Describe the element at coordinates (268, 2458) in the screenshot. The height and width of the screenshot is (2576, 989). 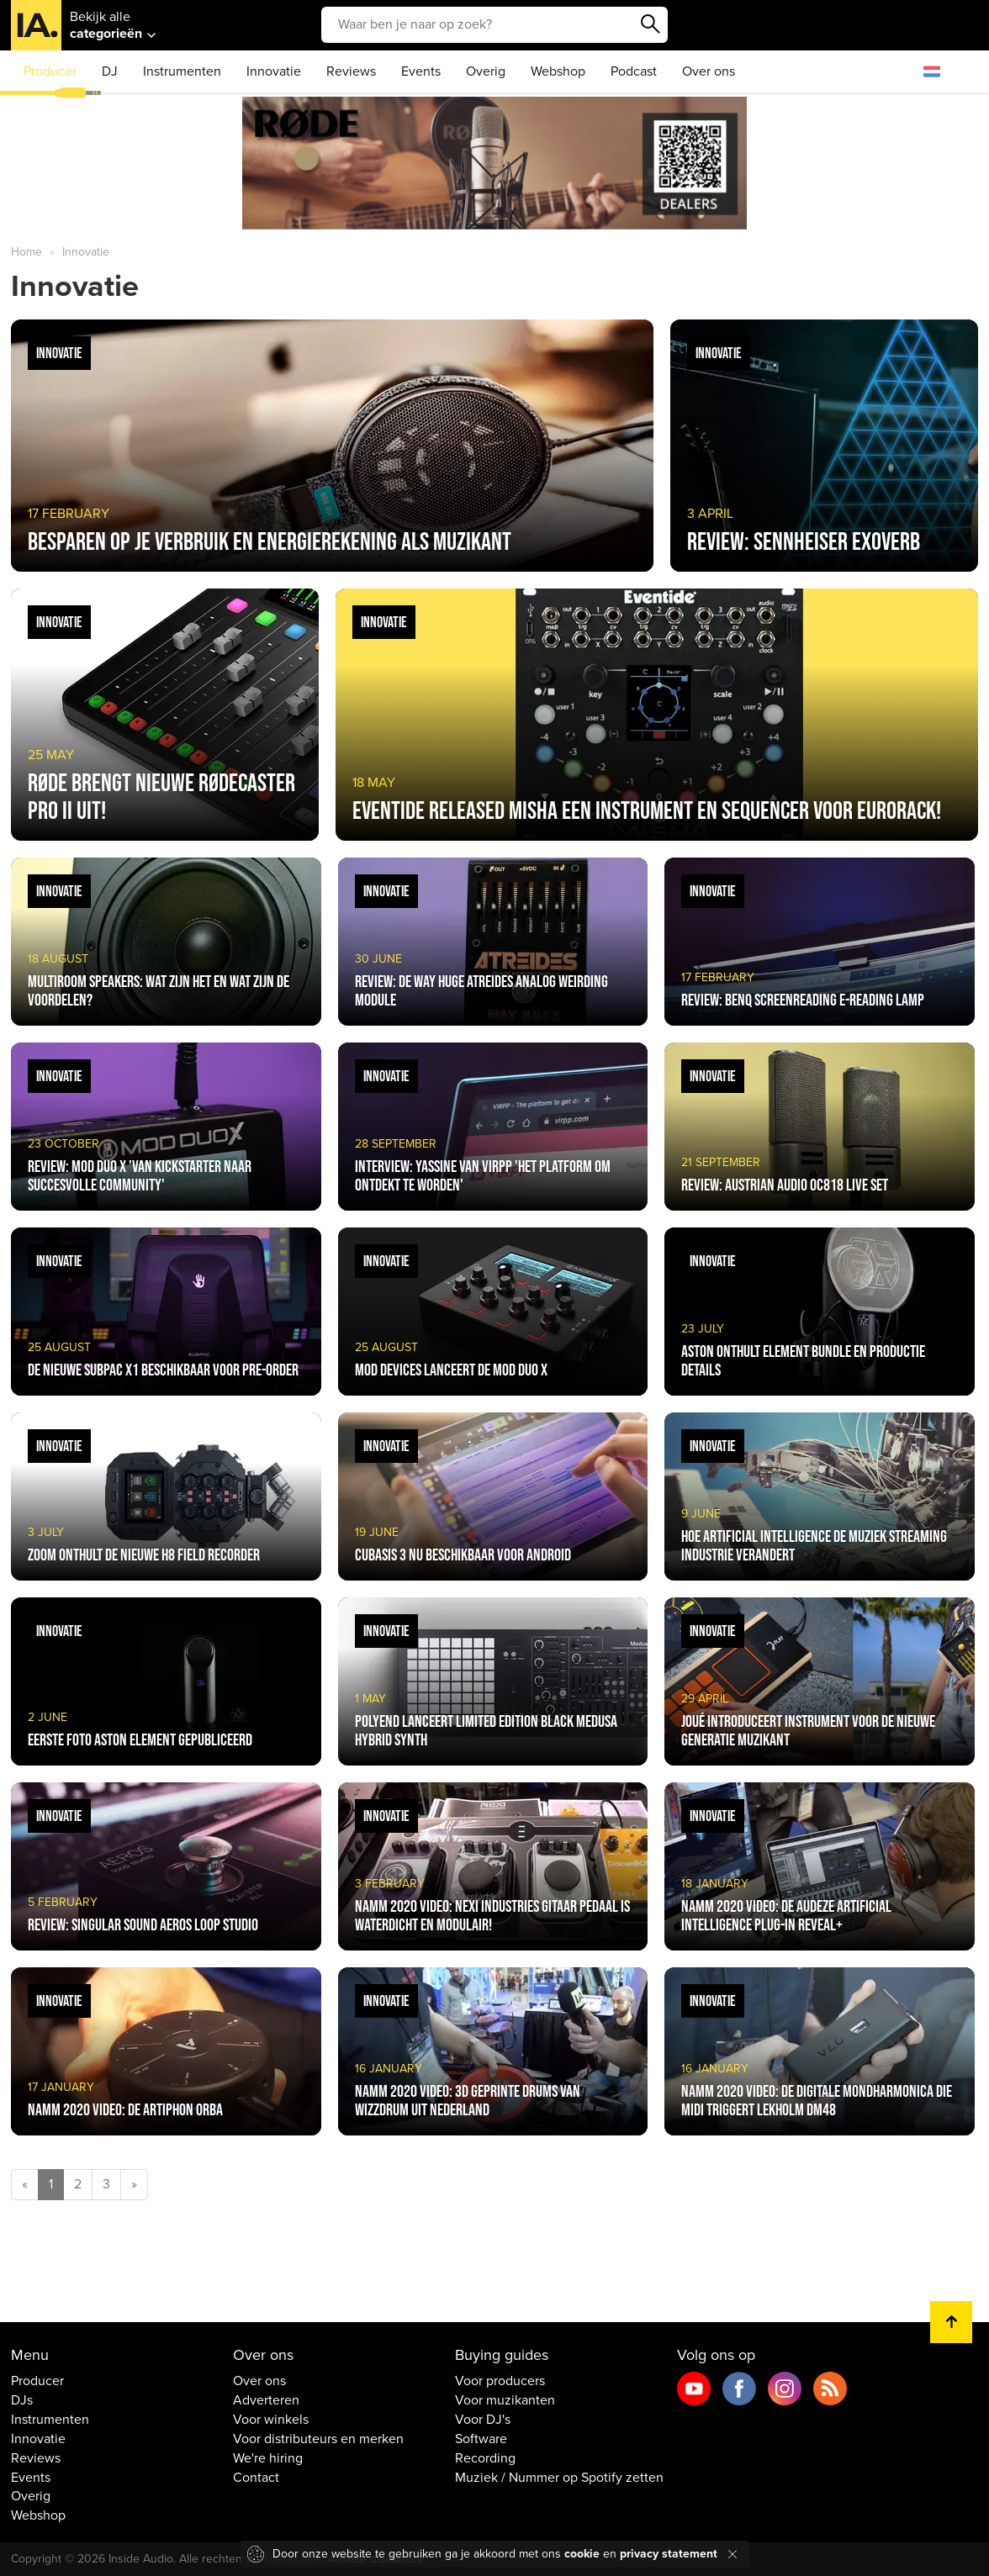
I see `We're hiring` at that location.